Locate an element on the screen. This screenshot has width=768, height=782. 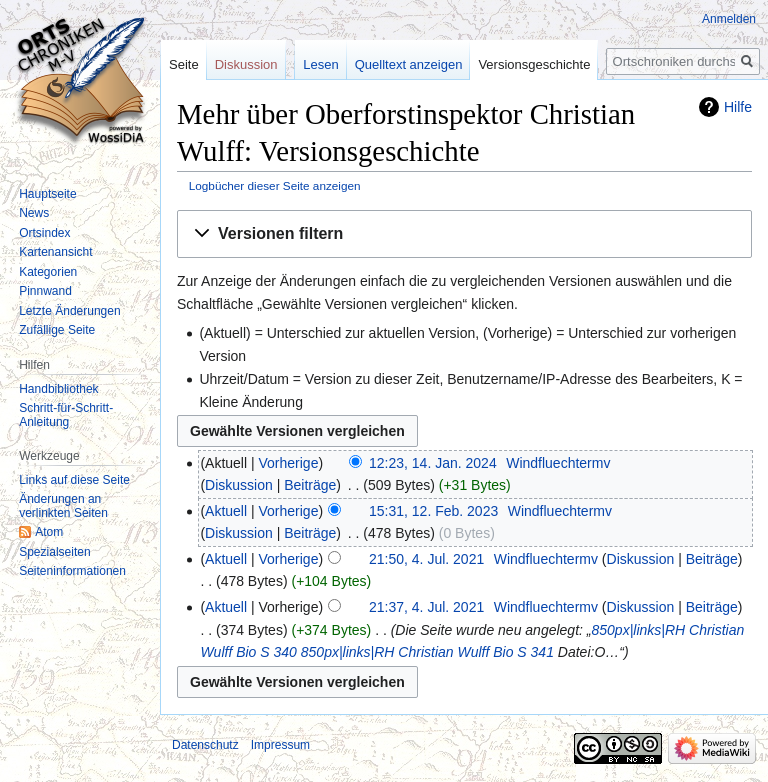
Kartenansicht is located at coordinates (55, 252).